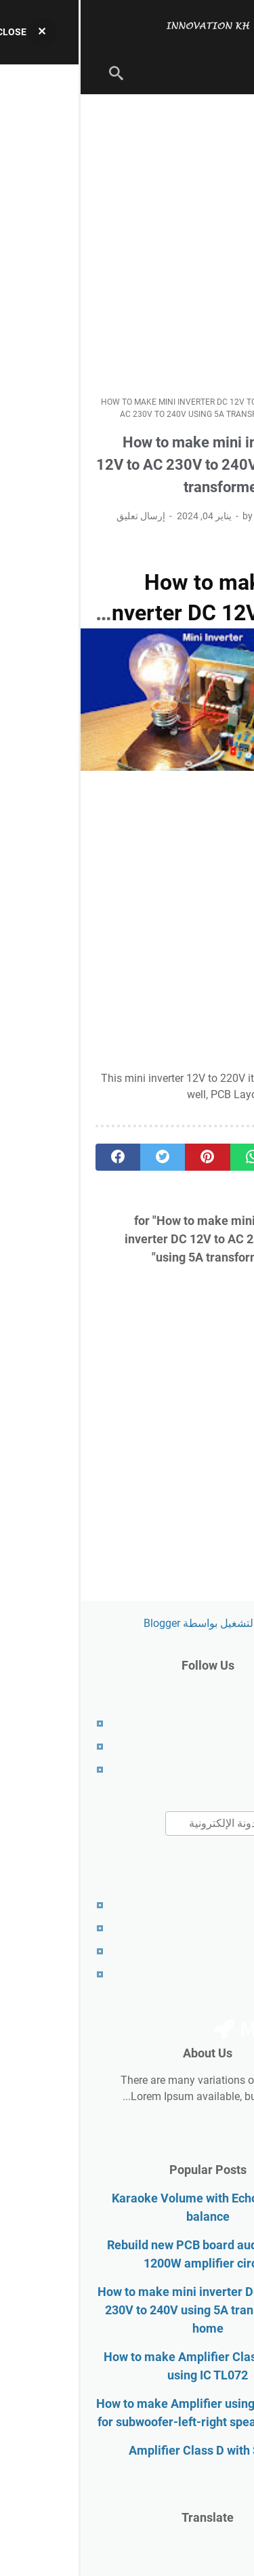  I want to click on Home, so click(225, 1723).